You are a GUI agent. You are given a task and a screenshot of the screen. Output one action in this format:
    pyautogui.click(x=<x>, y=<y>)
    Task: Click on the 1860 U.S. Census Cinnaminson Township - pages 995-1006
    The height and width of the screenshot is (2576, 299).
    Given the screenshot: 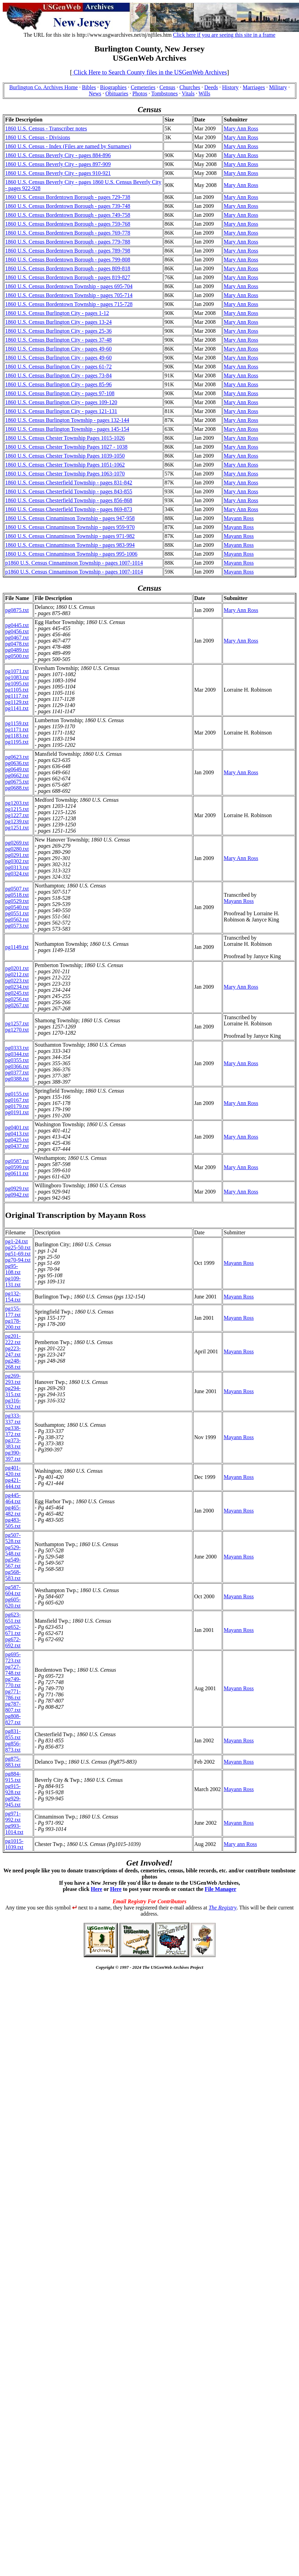 What is the action you would take?
    pyautogui.click(x=71, y=554)
    